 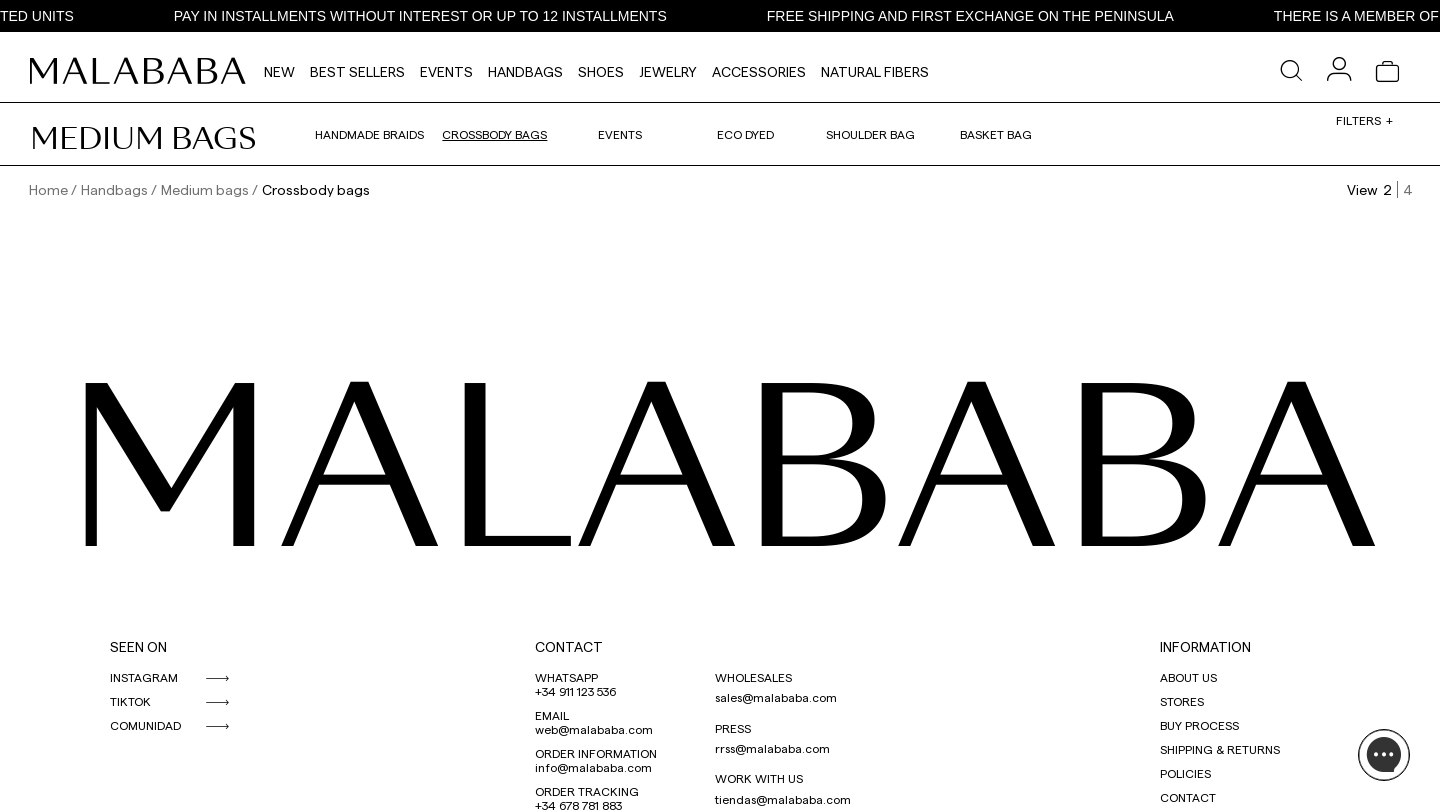 I want to click on POLICIES, so click(x=1185, y=773).